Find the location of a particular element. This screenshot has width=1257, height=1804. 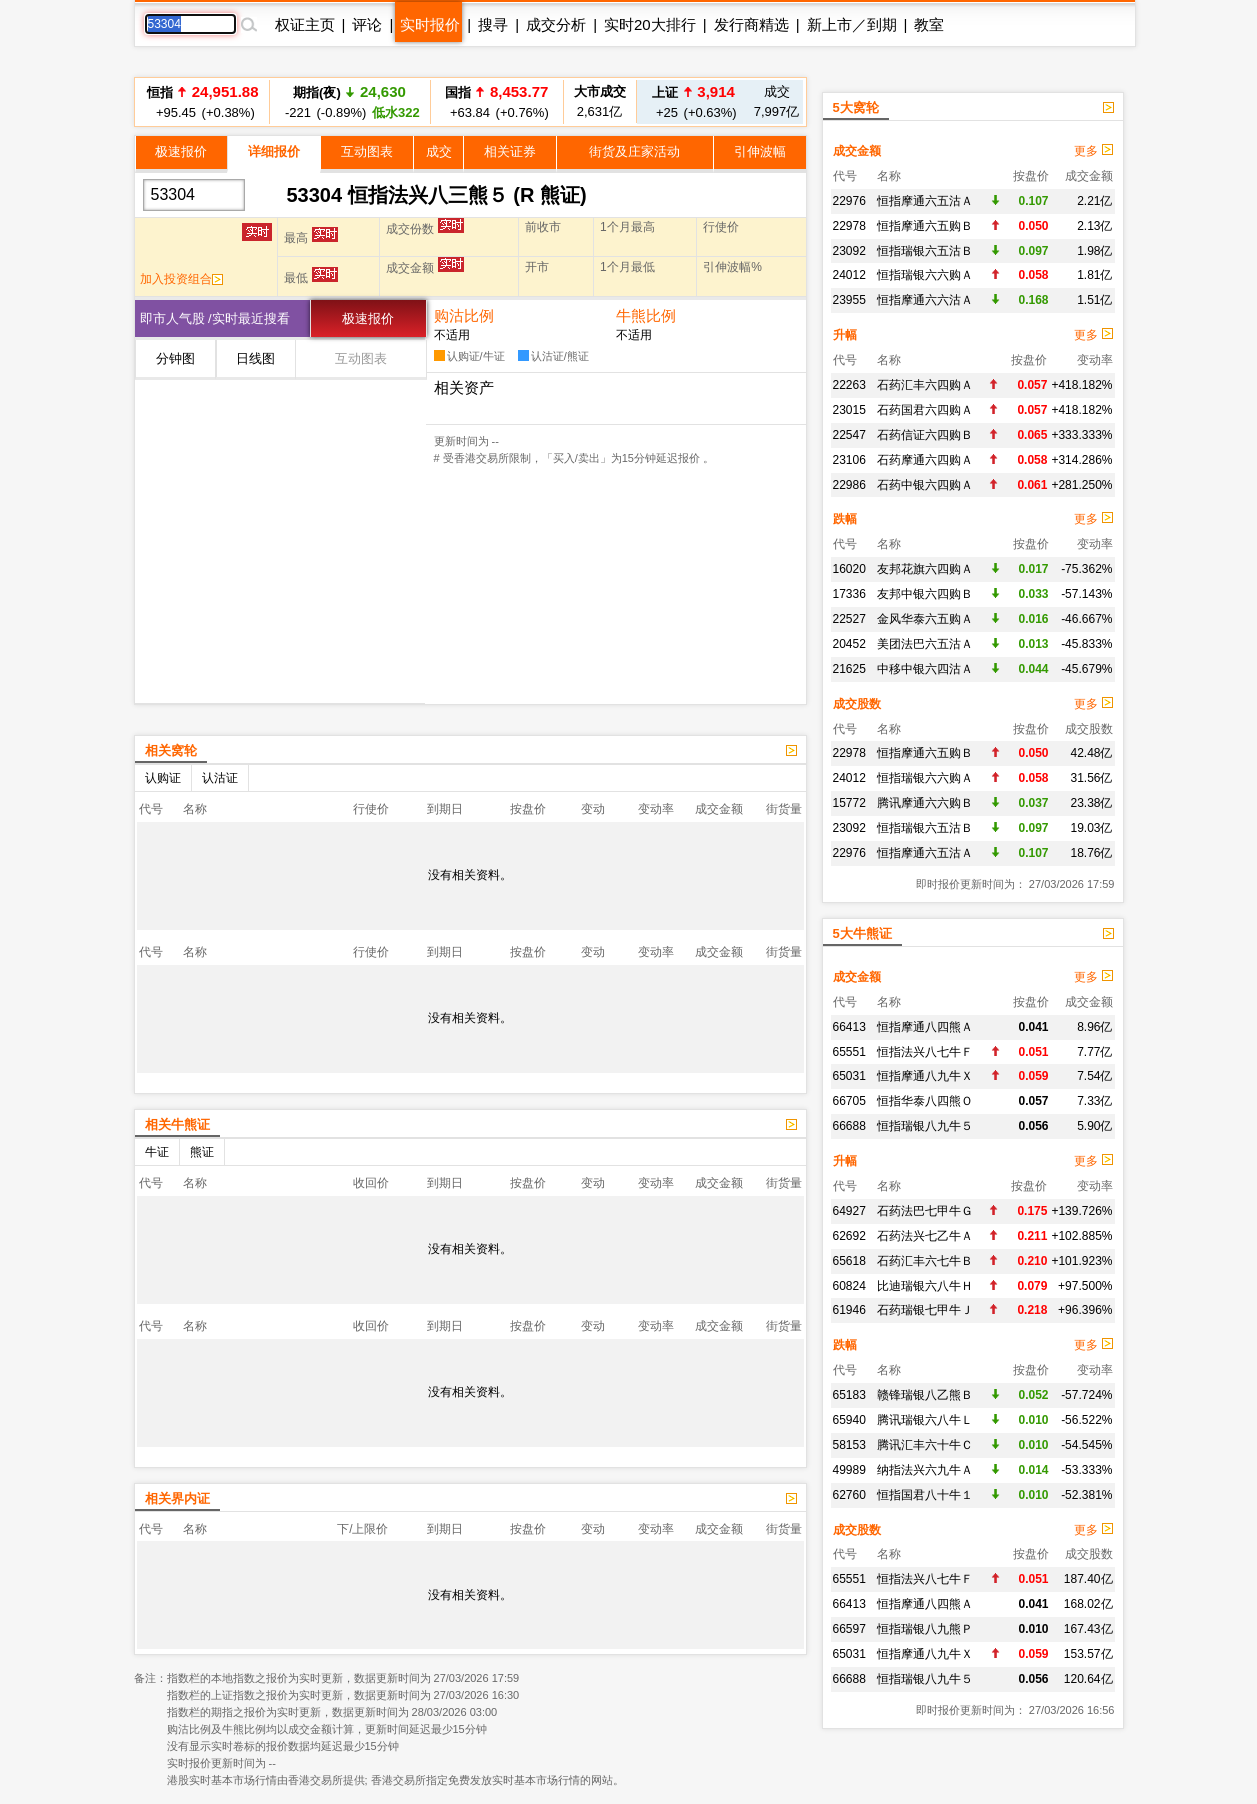

22547 is located at coordinates (849, 435).